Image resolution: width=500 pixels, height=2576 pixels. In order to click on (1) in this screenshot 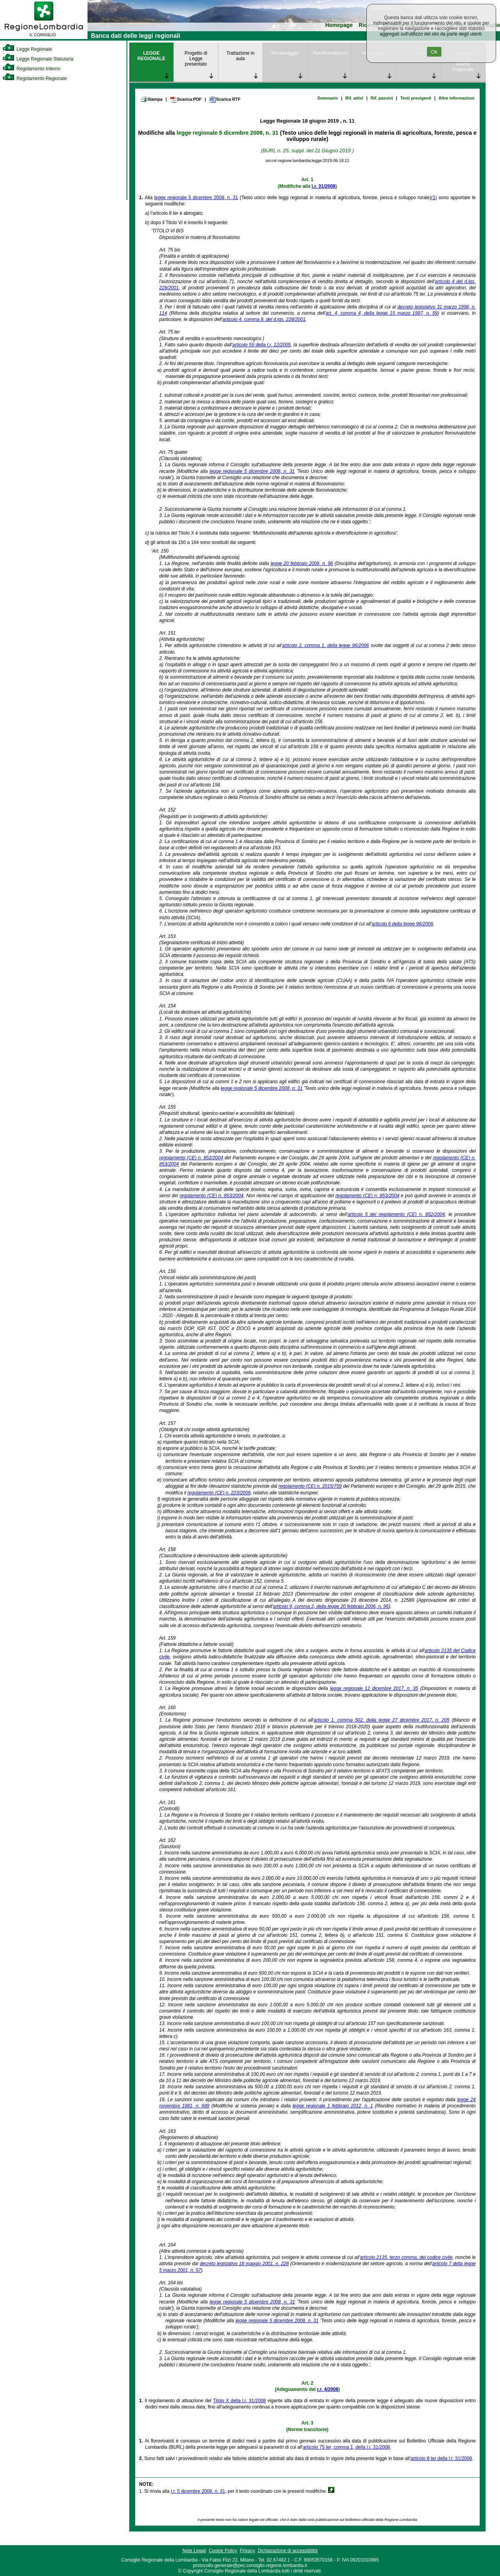, I will do `click(434, 197)`.